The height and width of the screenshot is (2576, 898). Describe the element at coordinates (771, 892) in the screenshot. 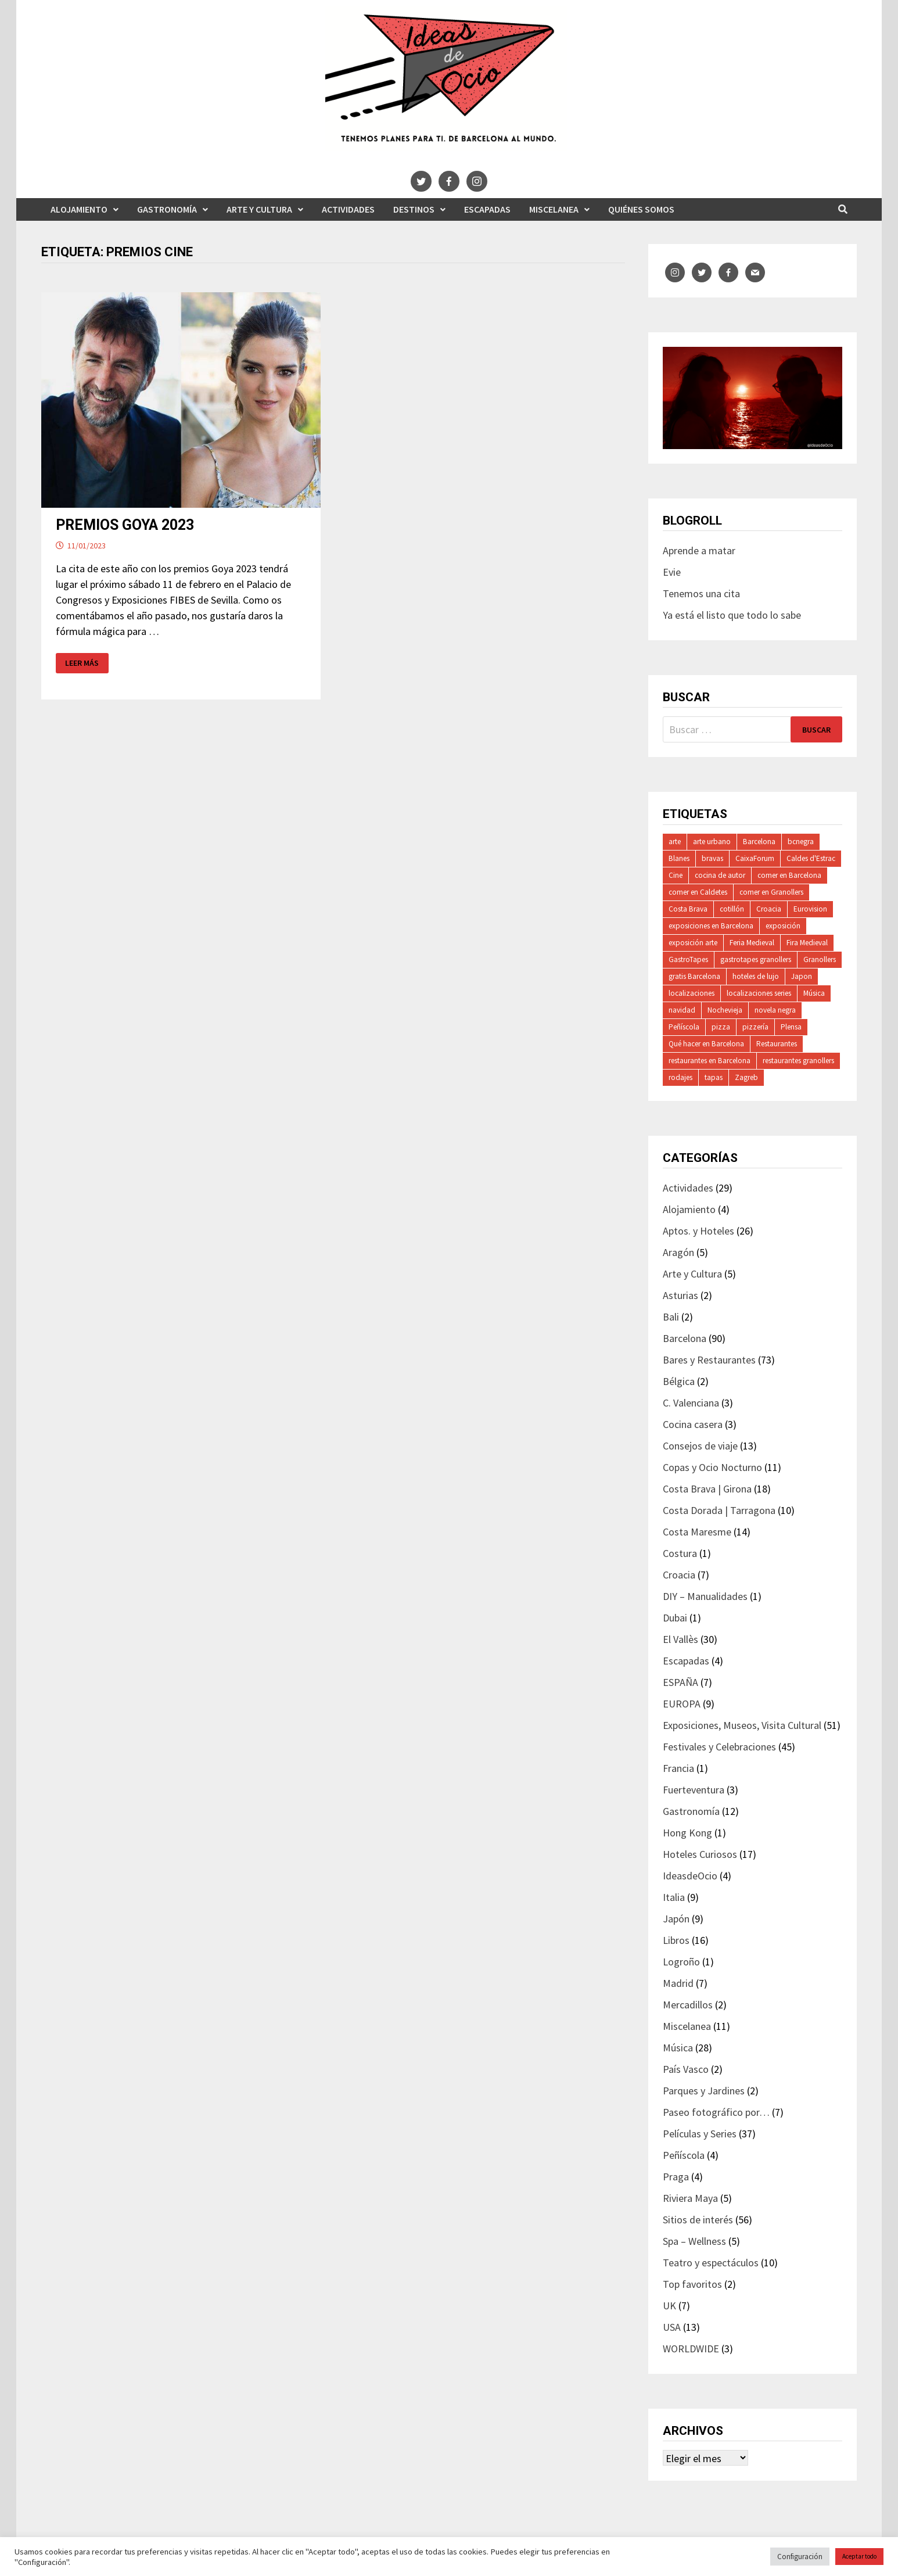

I see `comer en Granollers` at that location.